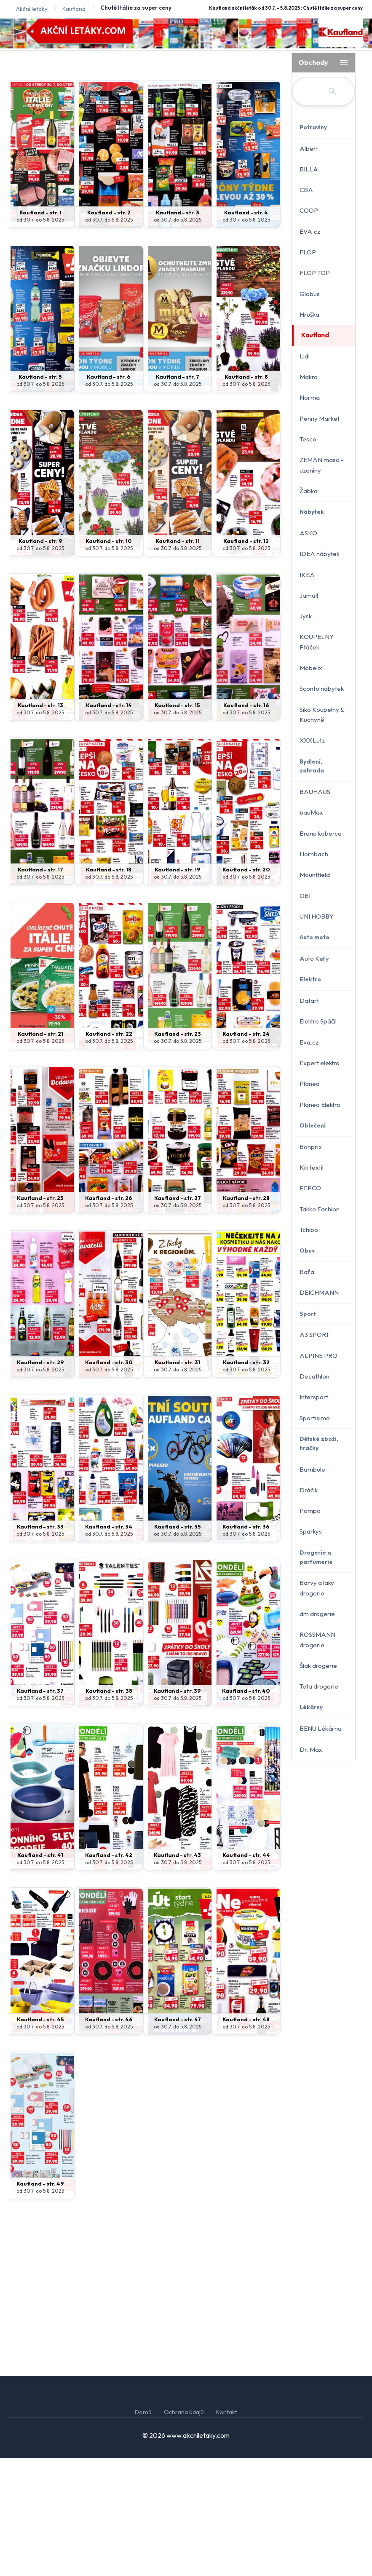  I want to click on COOP, so click(309, 210).